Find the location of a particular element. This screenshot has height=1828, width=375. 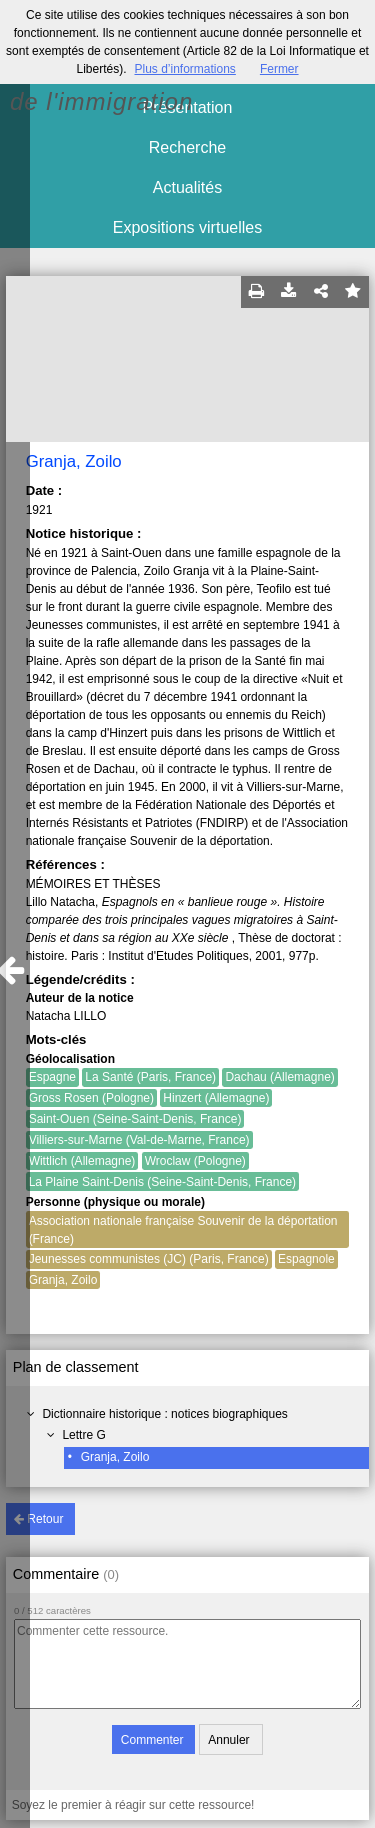

Gross Rosen (Pologne) is located at coordinates (91, 1098).